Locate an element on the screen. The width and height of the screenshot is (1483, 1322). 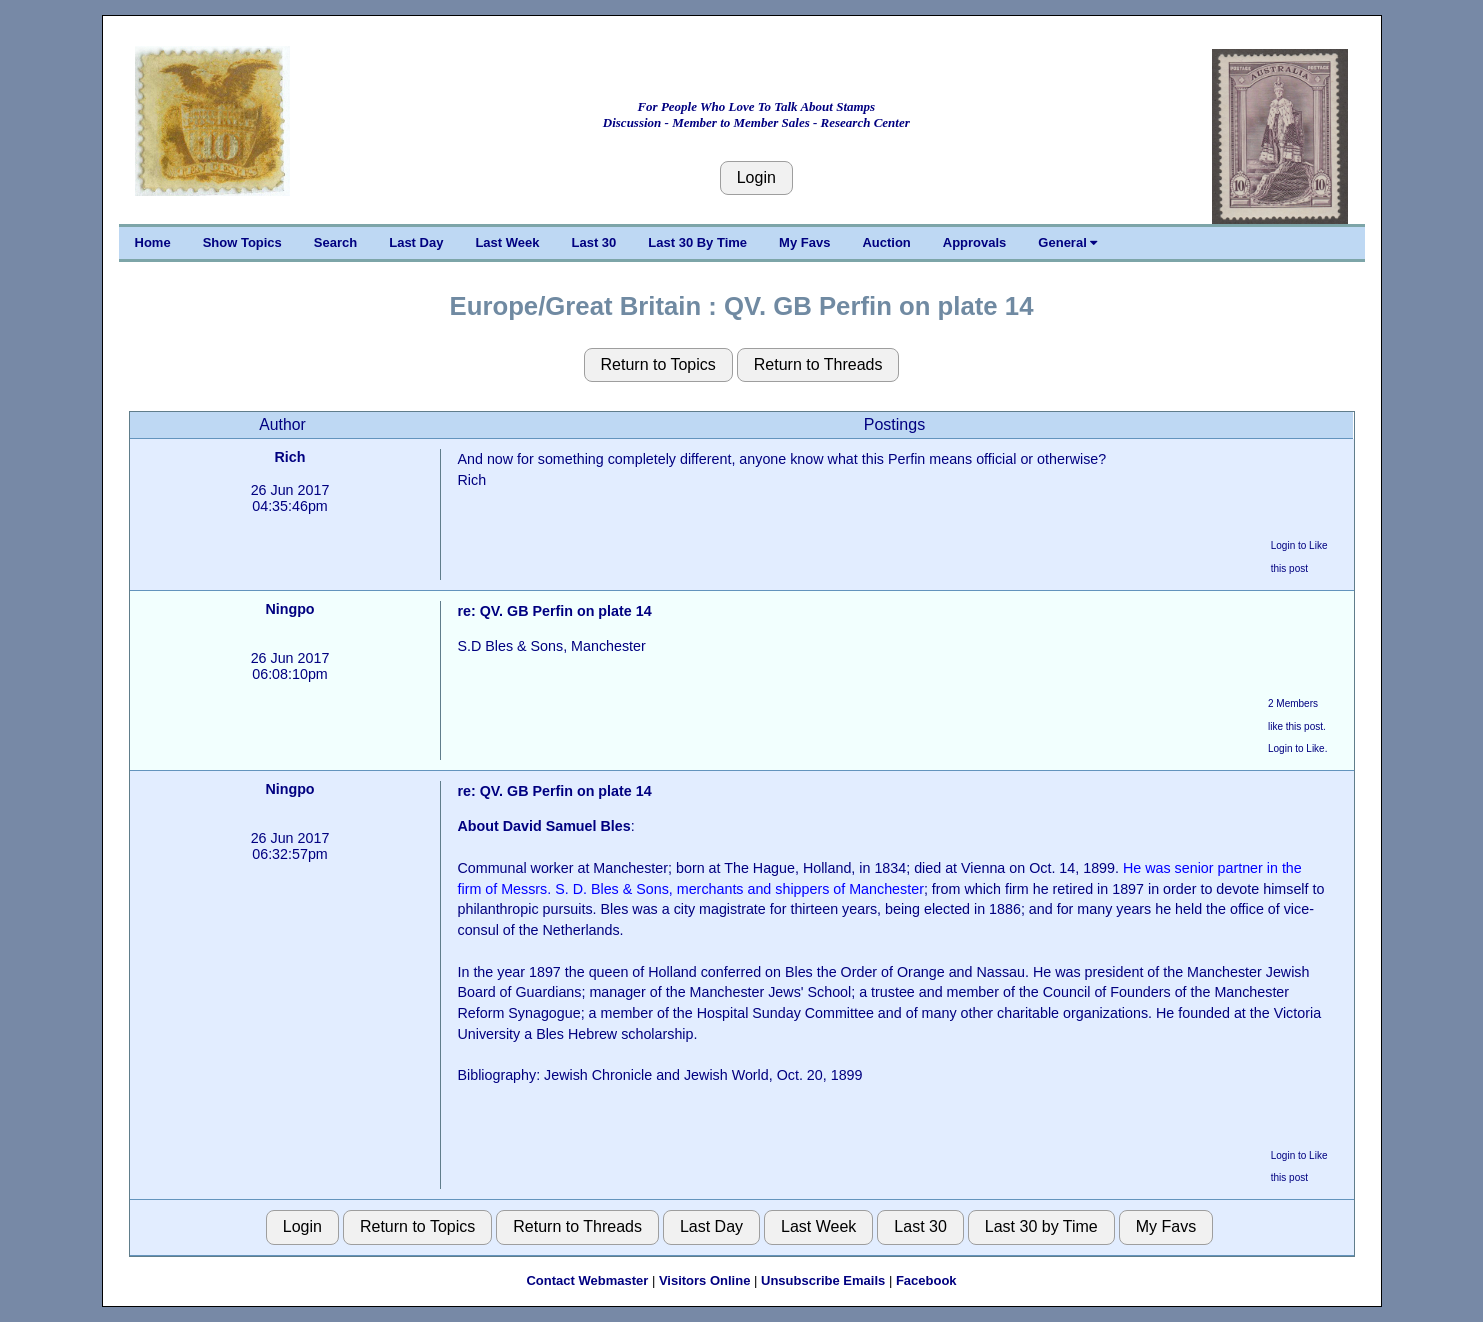
Facebook is located at coordinates (926, 1280).